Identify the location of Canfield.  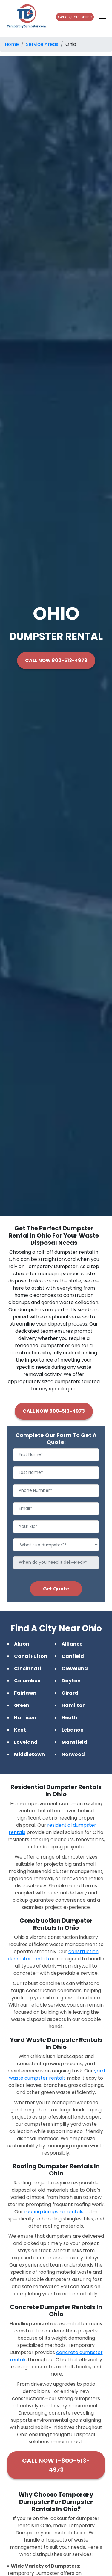
(73, 1656).